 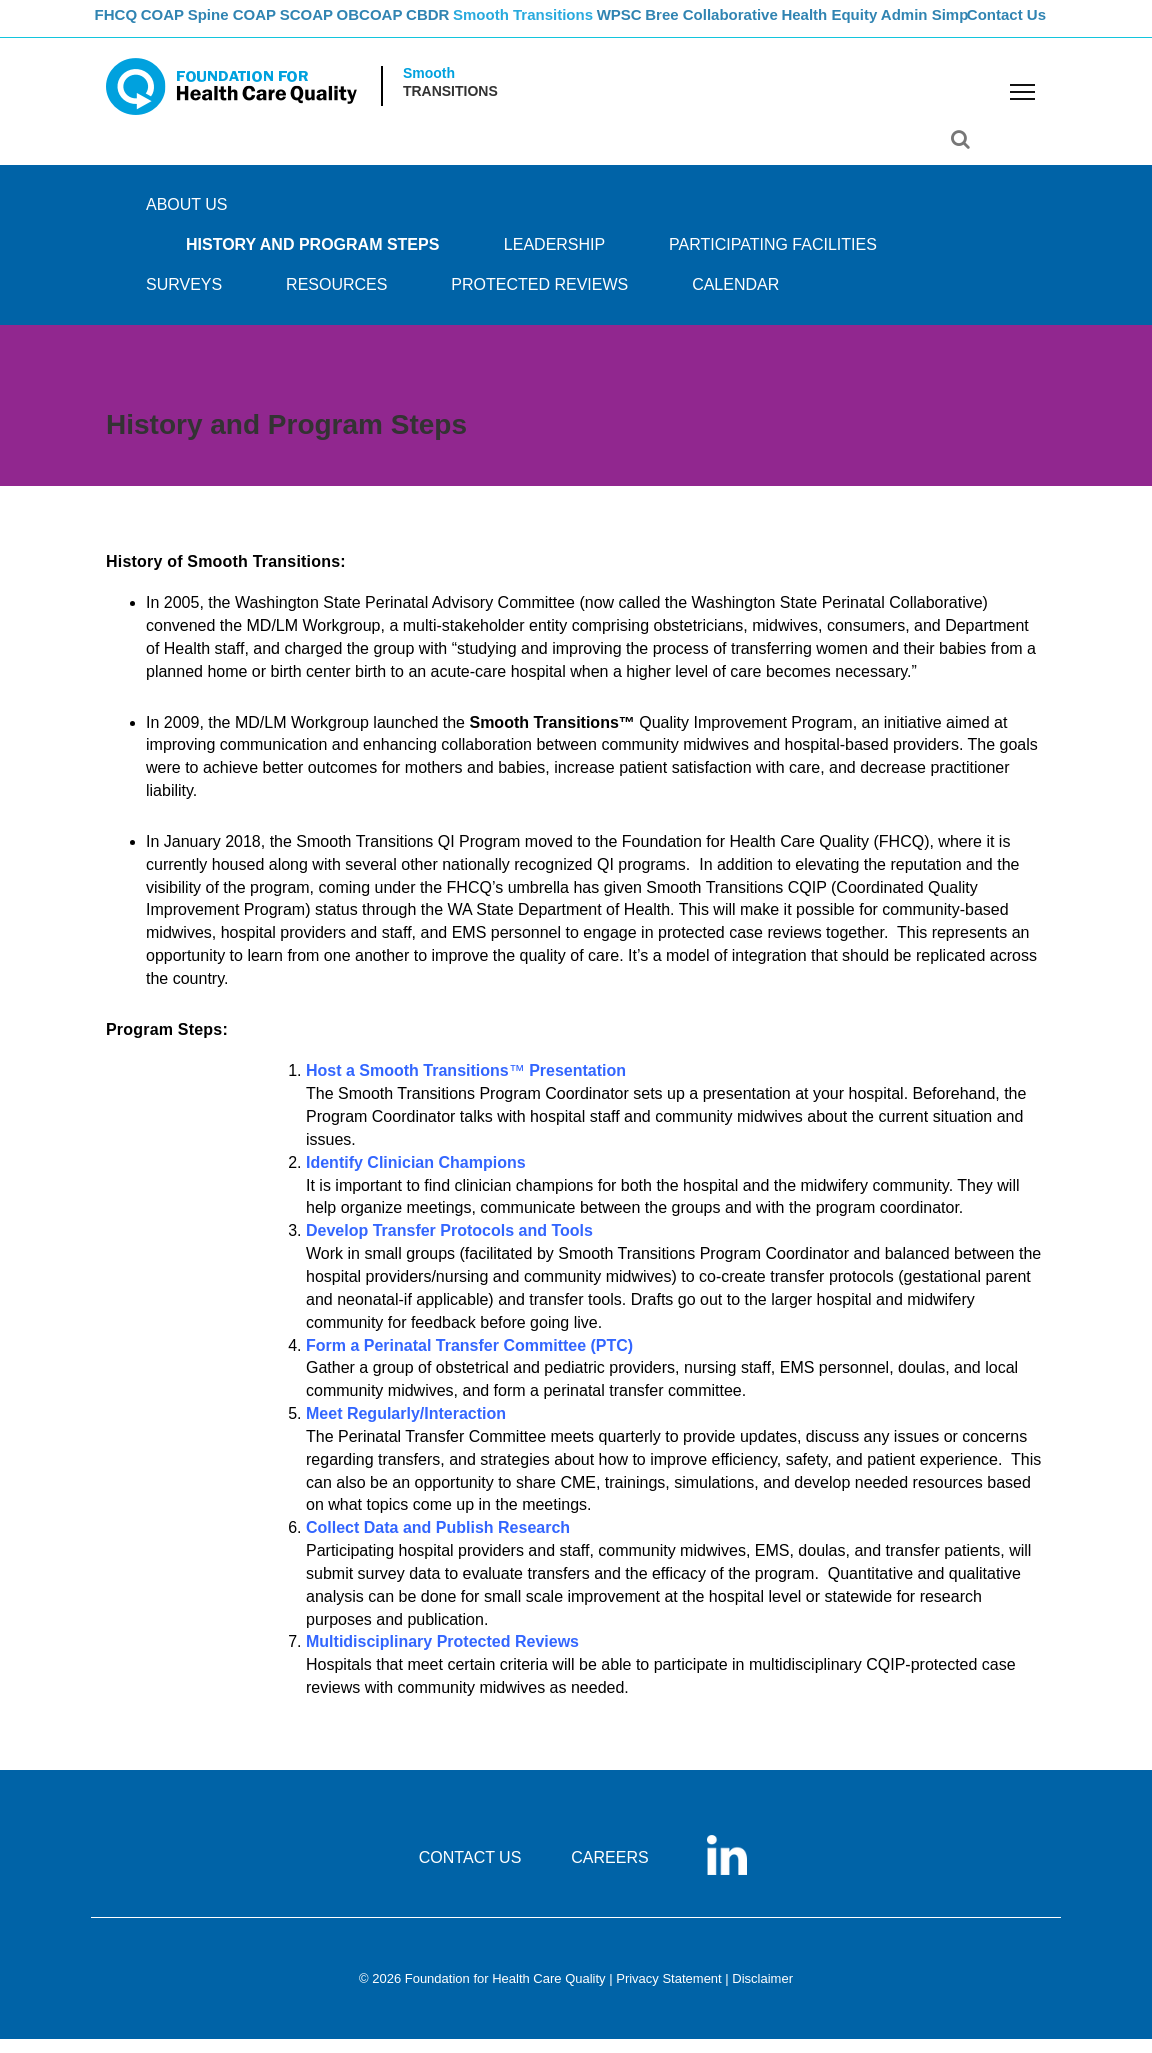 What do you see at coordinates (450, 106) in the screenshot?
I see `Transitions` at bounding box center [450, 106].